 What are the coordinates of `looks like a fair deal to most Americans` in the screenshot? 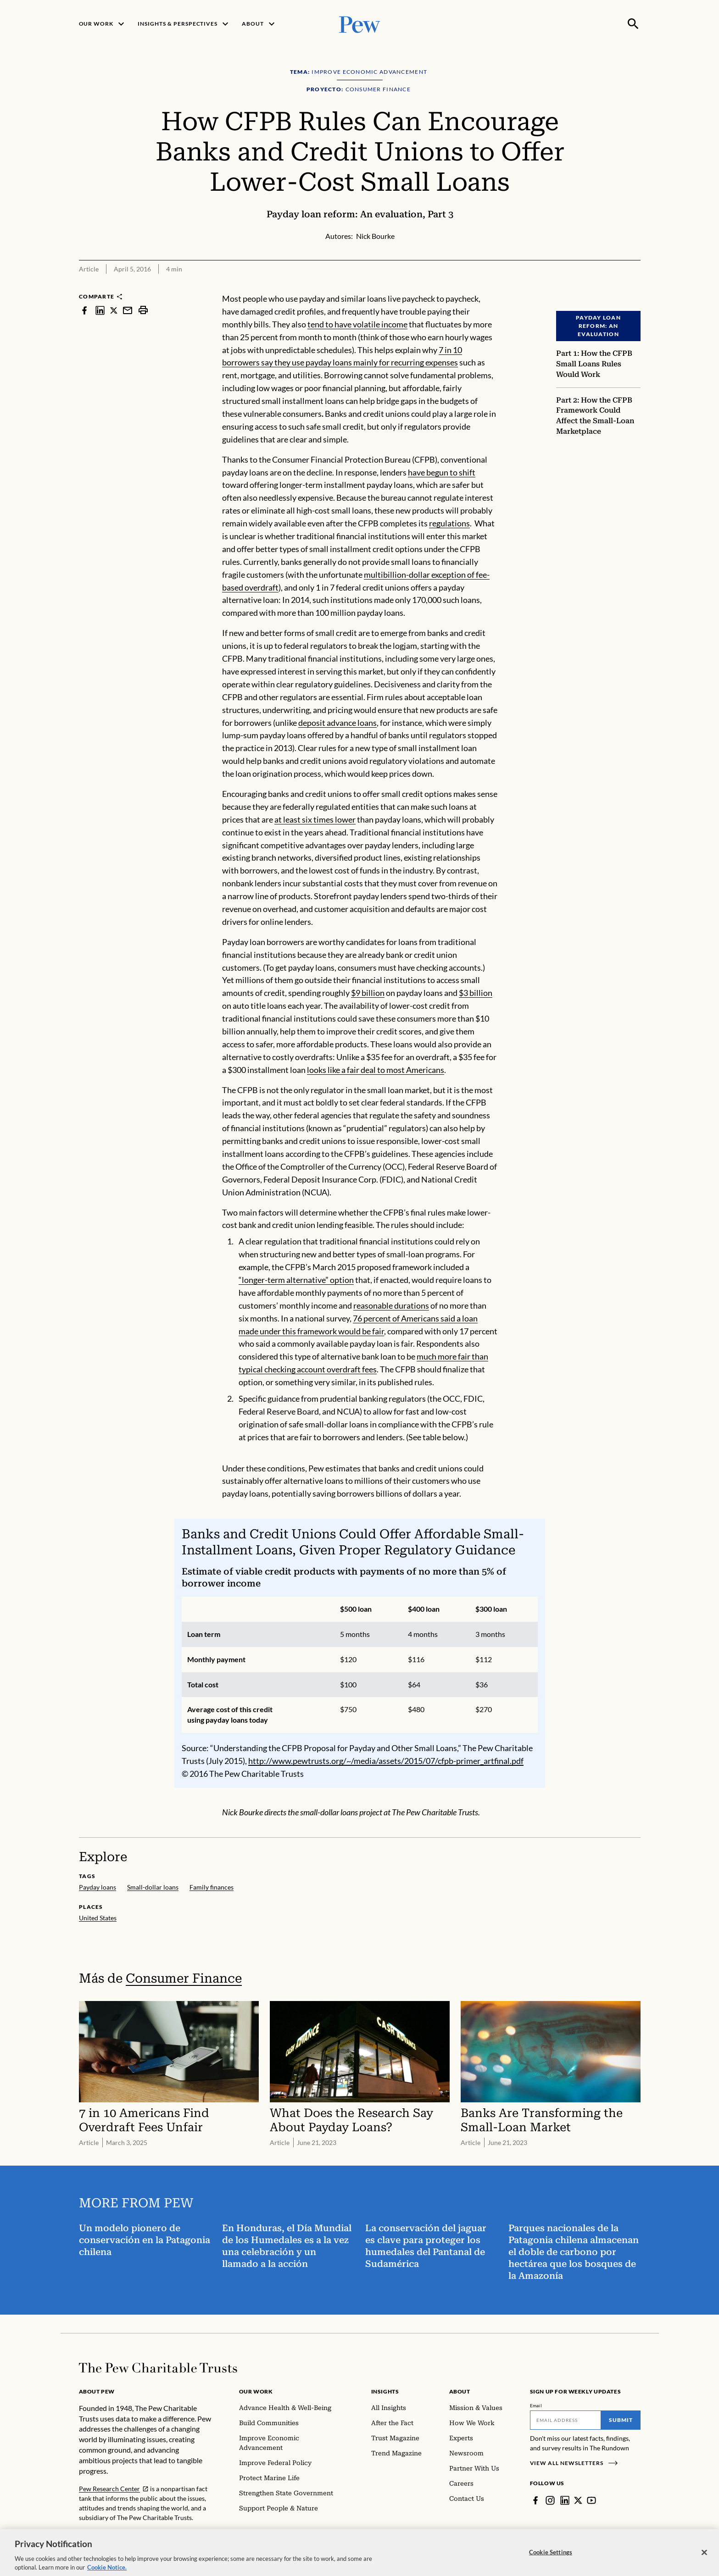 It's located at (375, 1070).